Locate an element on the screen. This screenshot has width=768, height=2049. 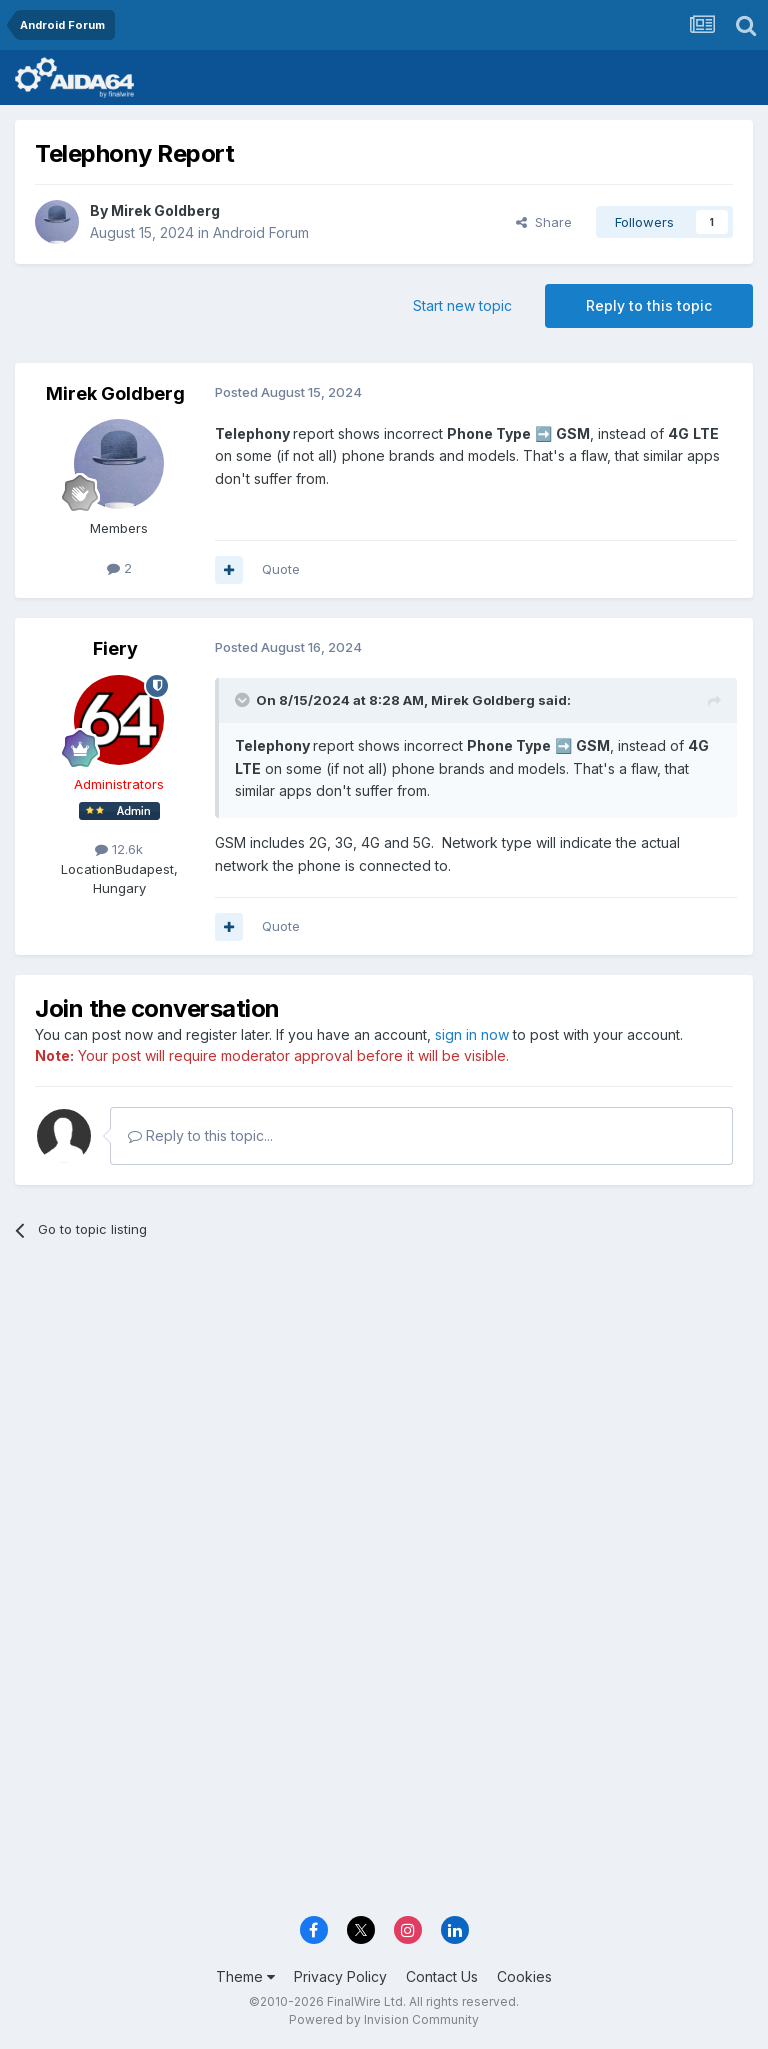
Reply to this topic... is located at coordinates (200, 1135).